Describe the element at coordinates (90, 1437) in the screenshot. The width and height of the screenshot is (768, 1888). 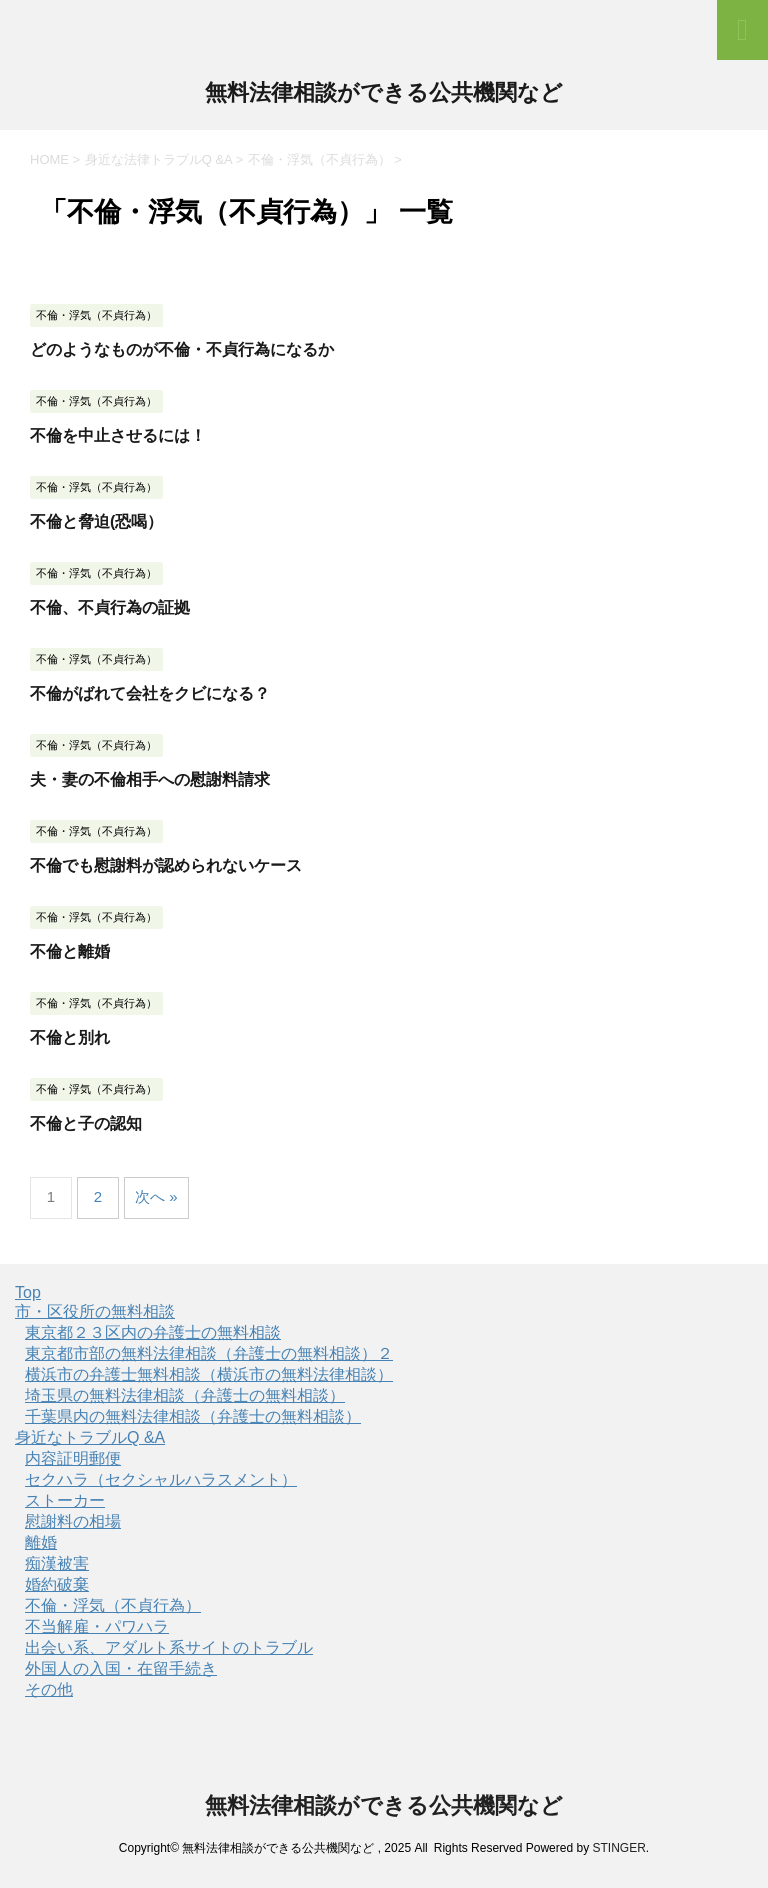
I see `身近なトラブルQ &A` at that location.